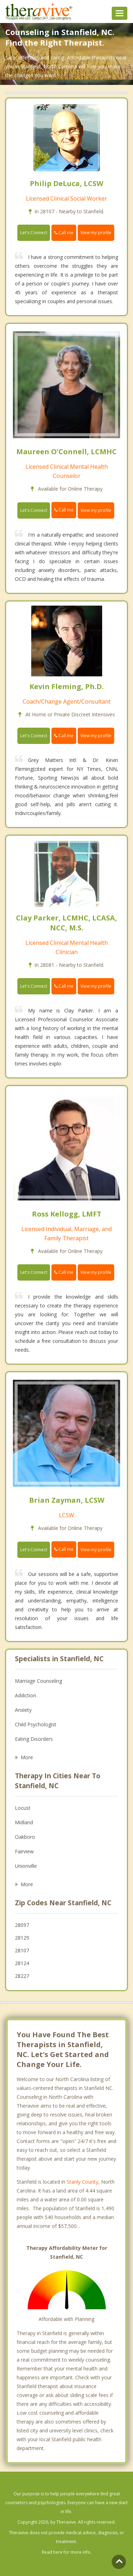 The height and width of the screenshot is (2576, 133). Describe the element at coordinates (22, 1925) in the screenshot. I see `28097` at that location.